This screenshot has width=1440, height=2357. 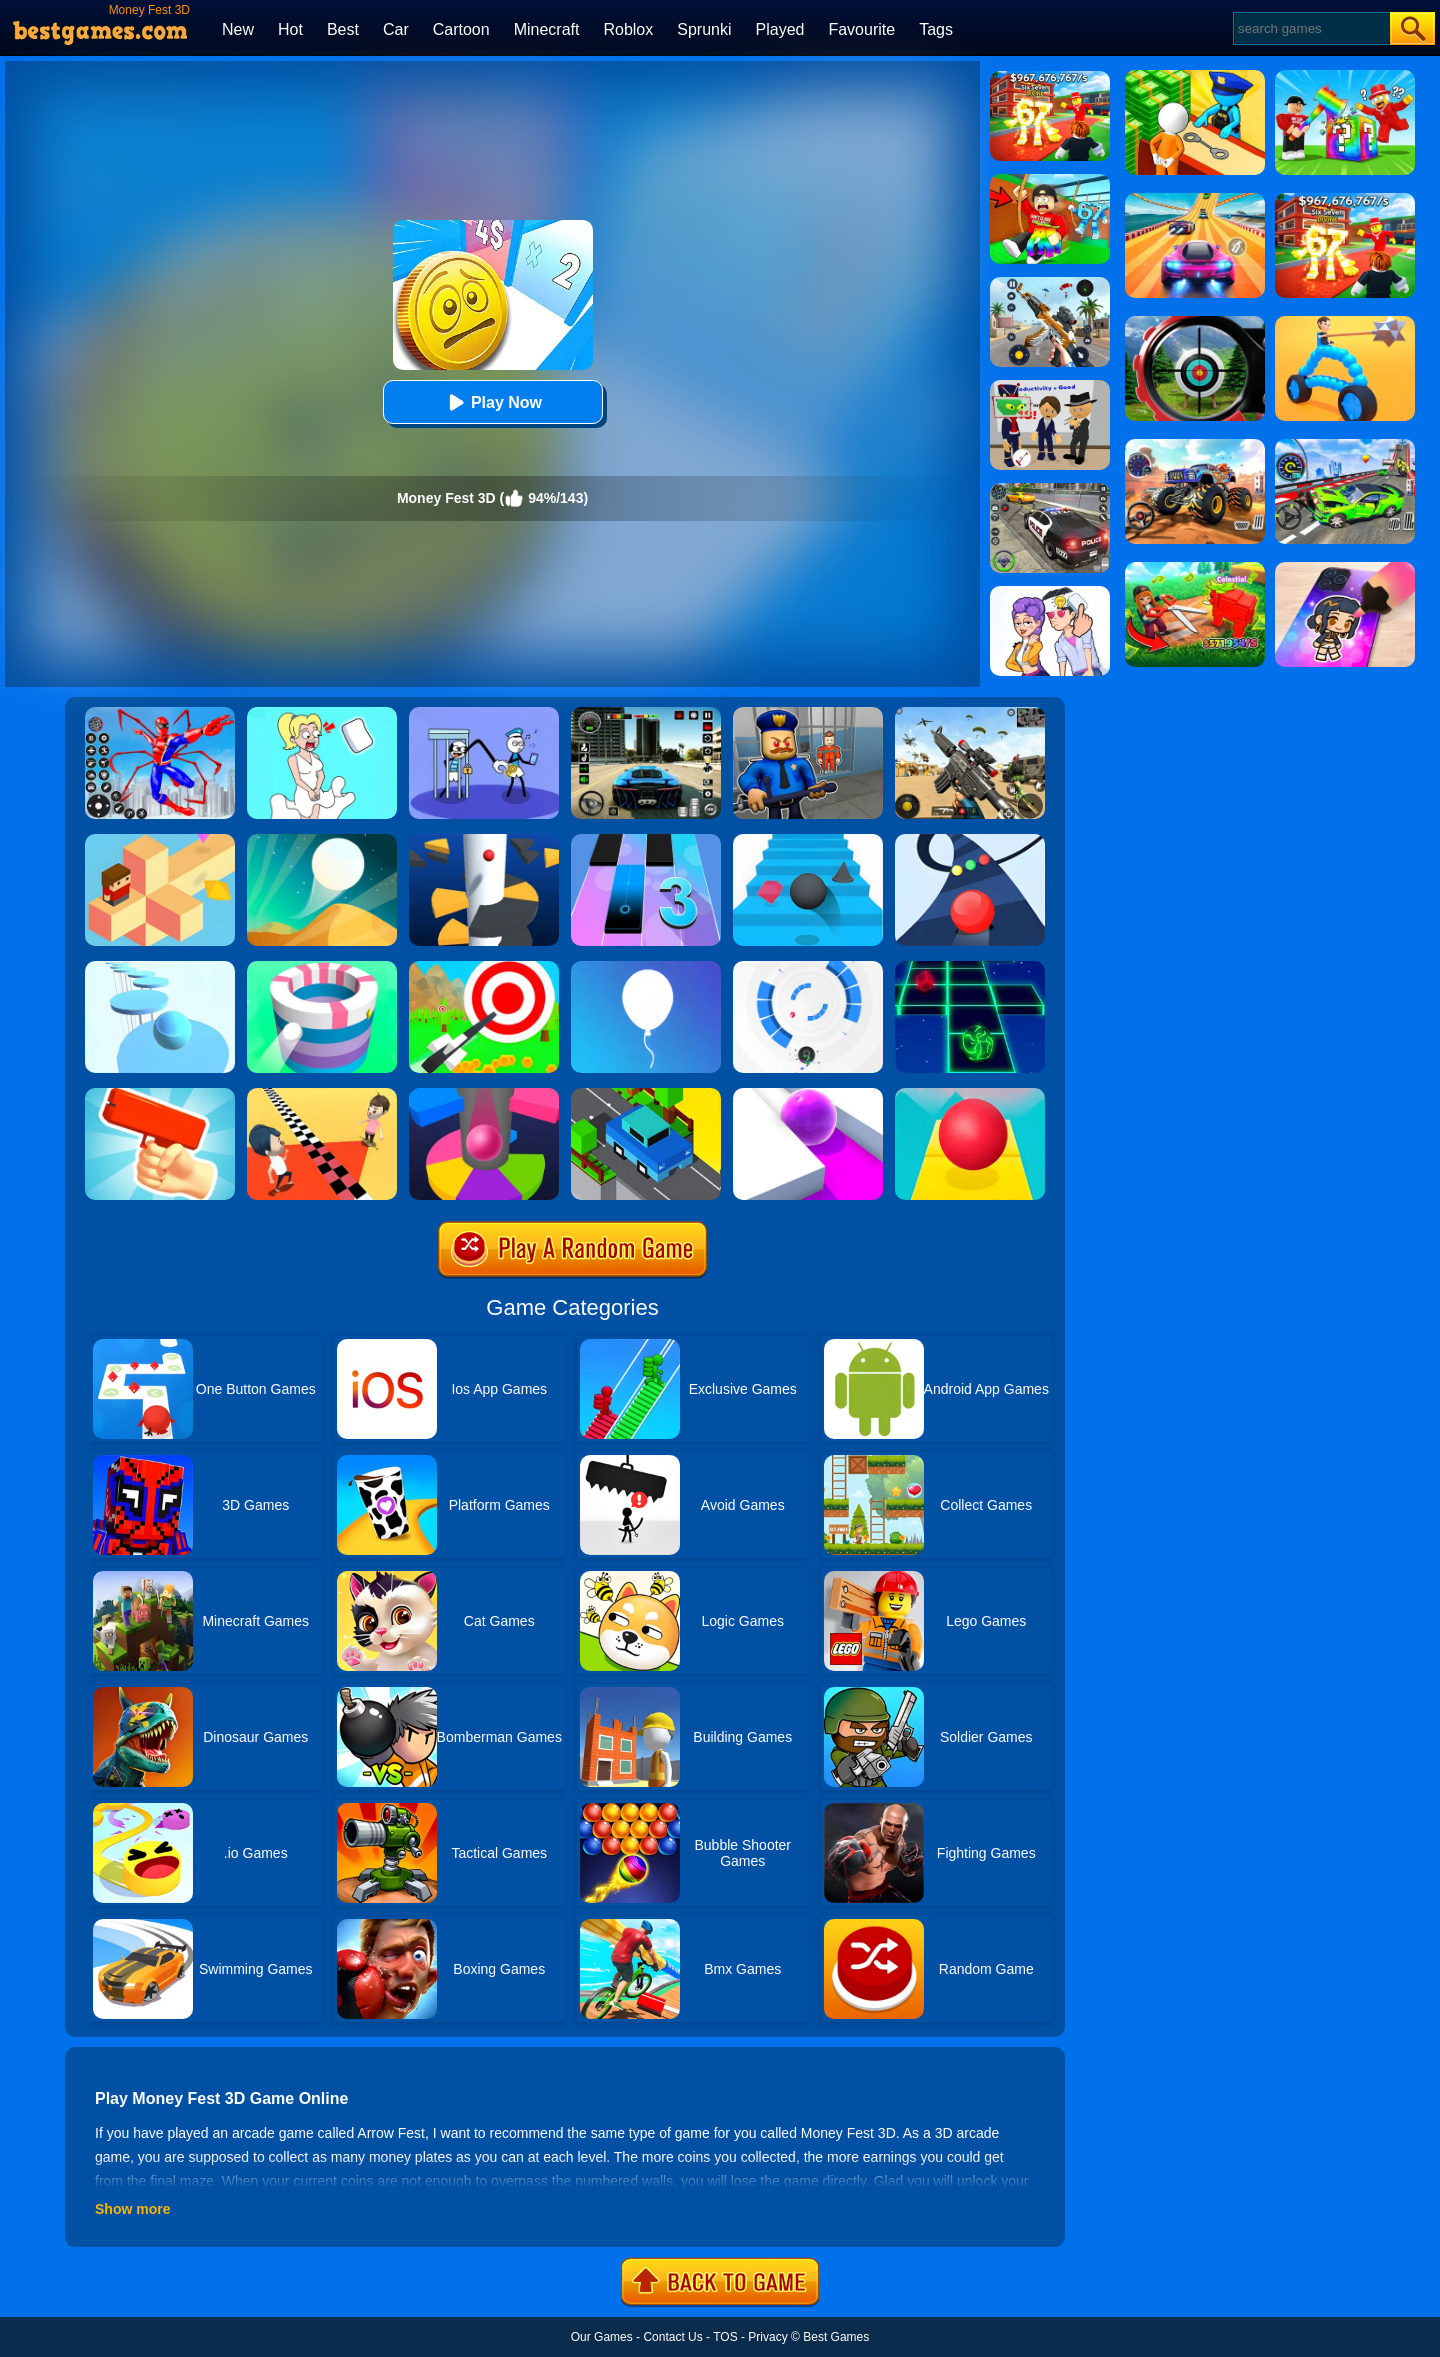 What do you see at coordinates (547, 29) in the screenshot?
I see `Minecraft` at bounding box center [547, 29].